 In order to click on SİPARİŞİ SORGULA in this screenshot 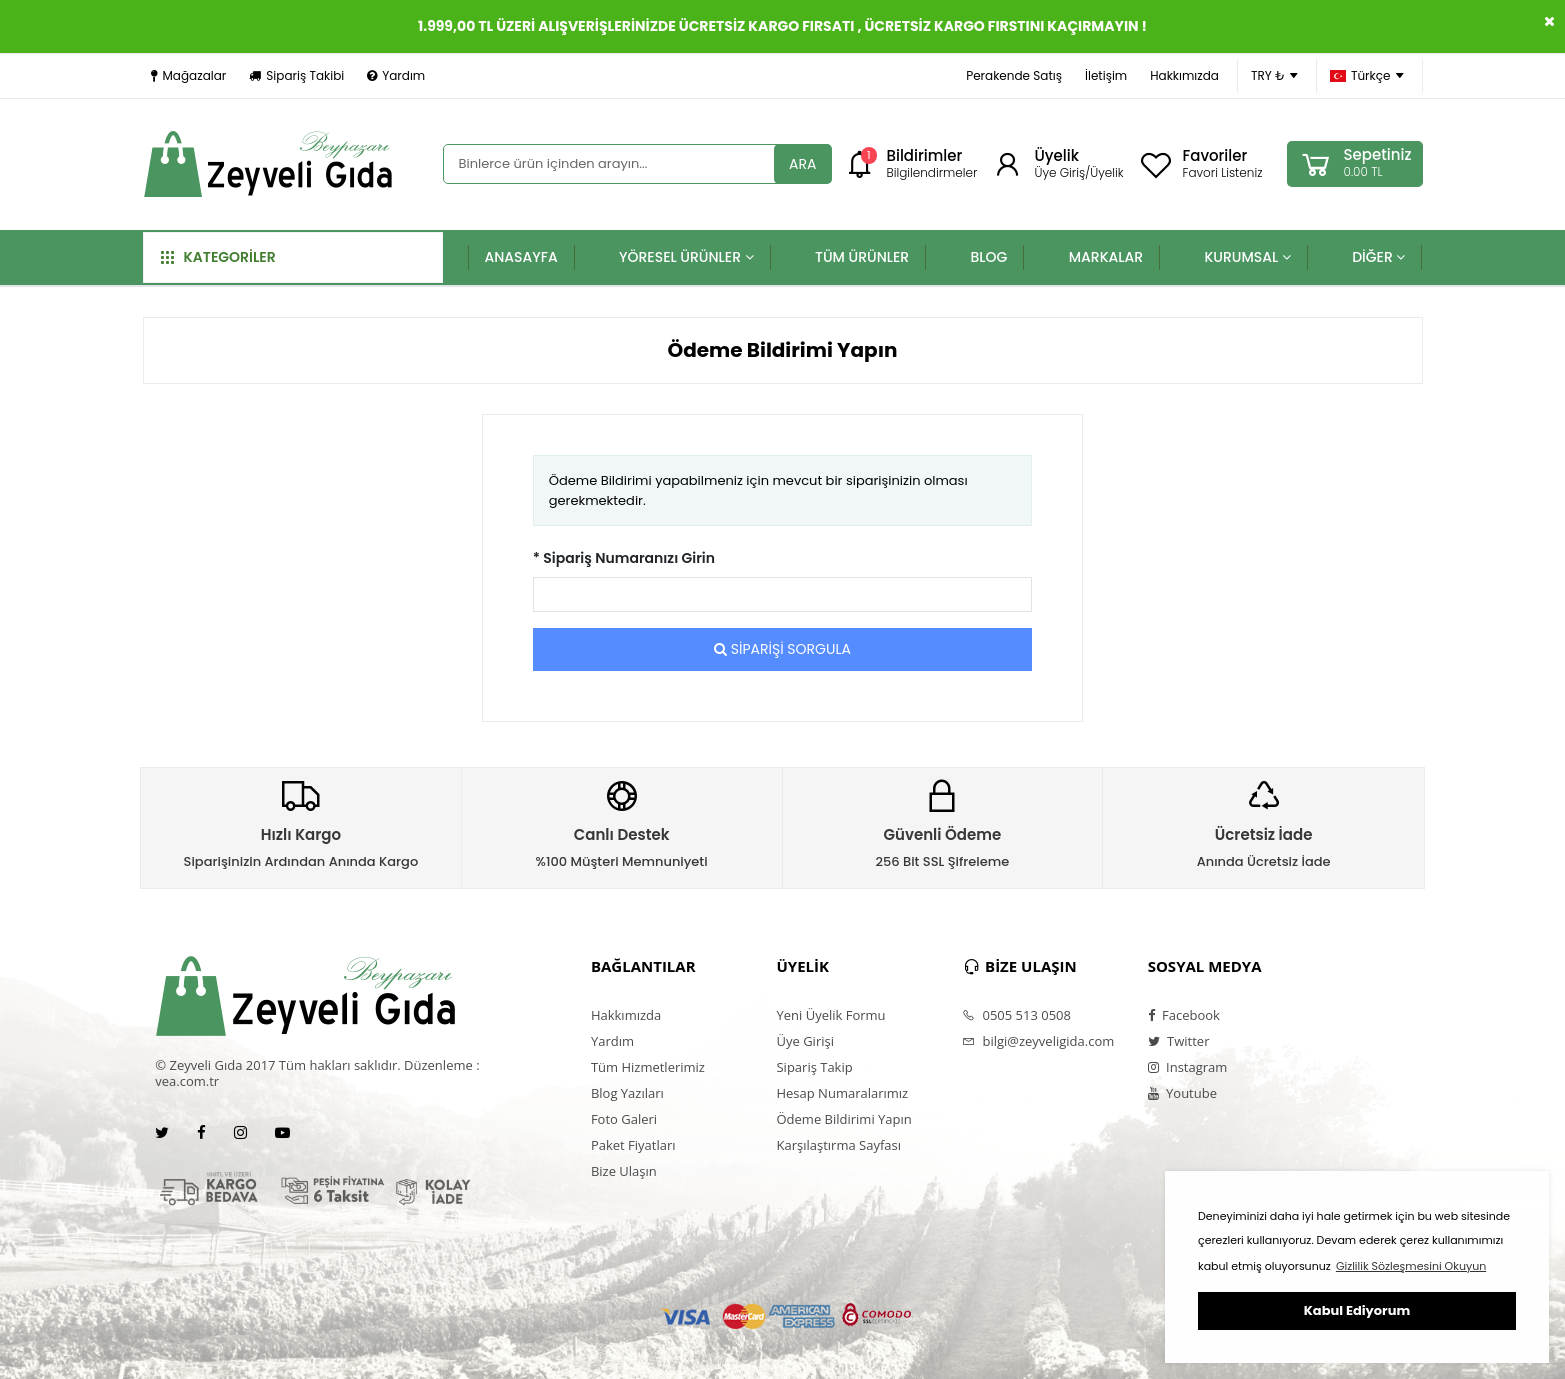, I will do `click(782, 649)`.